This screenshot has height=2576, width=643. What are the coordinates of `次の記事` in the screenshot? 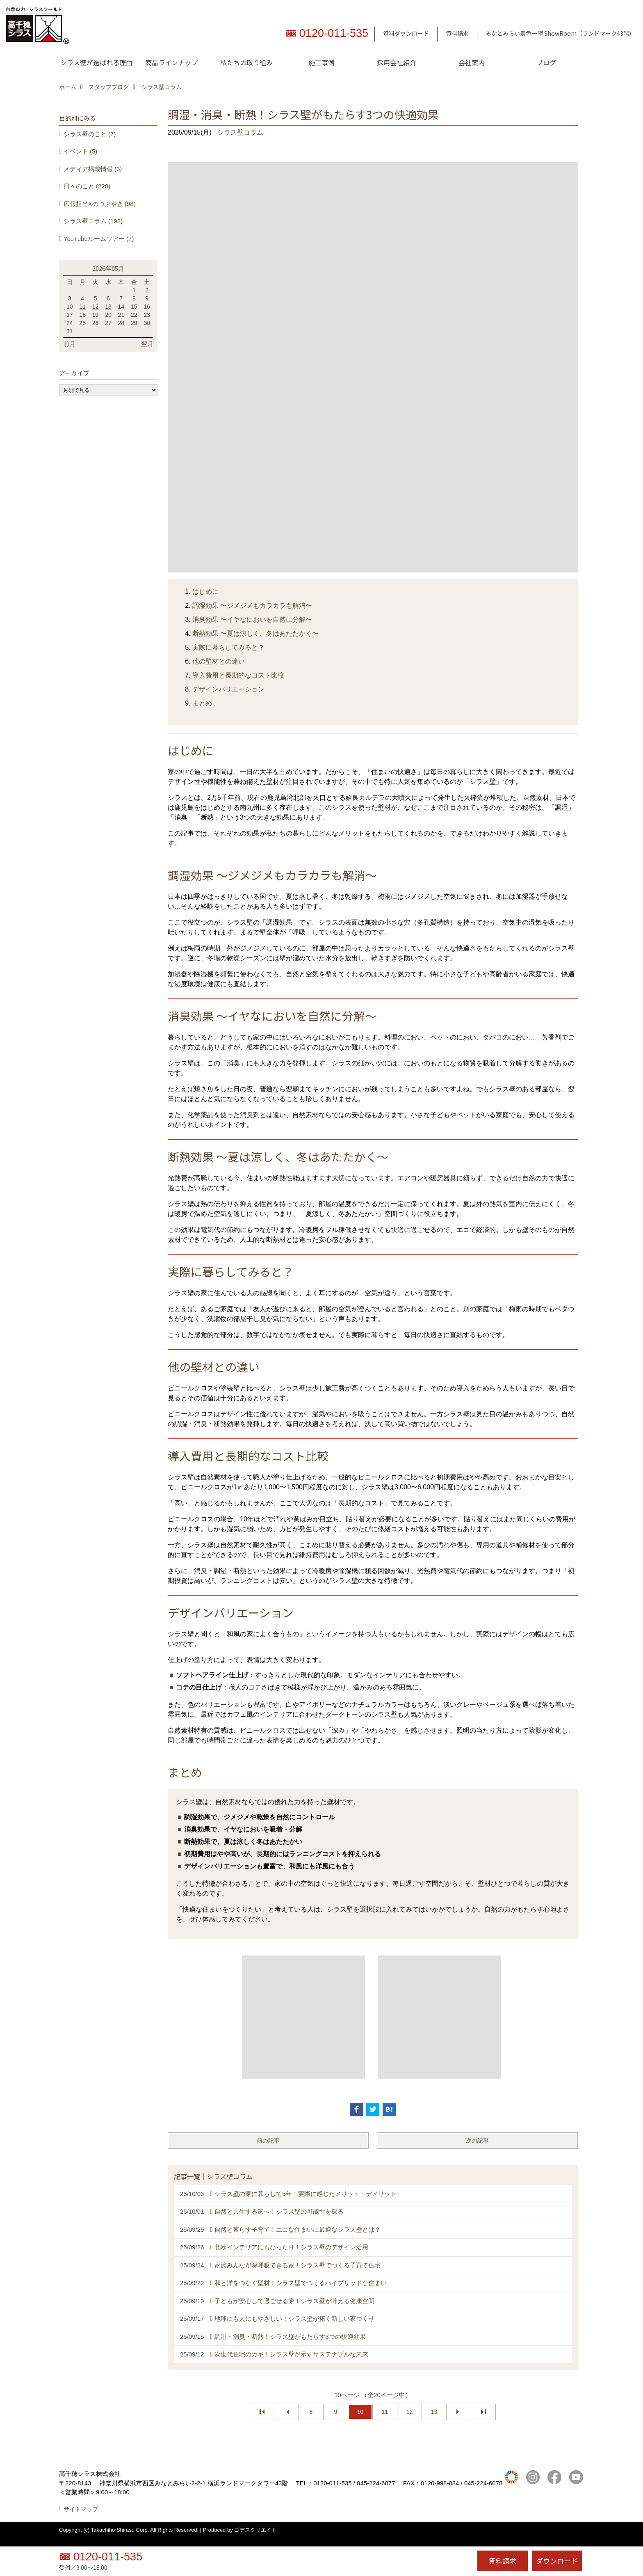 It's located at (477, 2140).